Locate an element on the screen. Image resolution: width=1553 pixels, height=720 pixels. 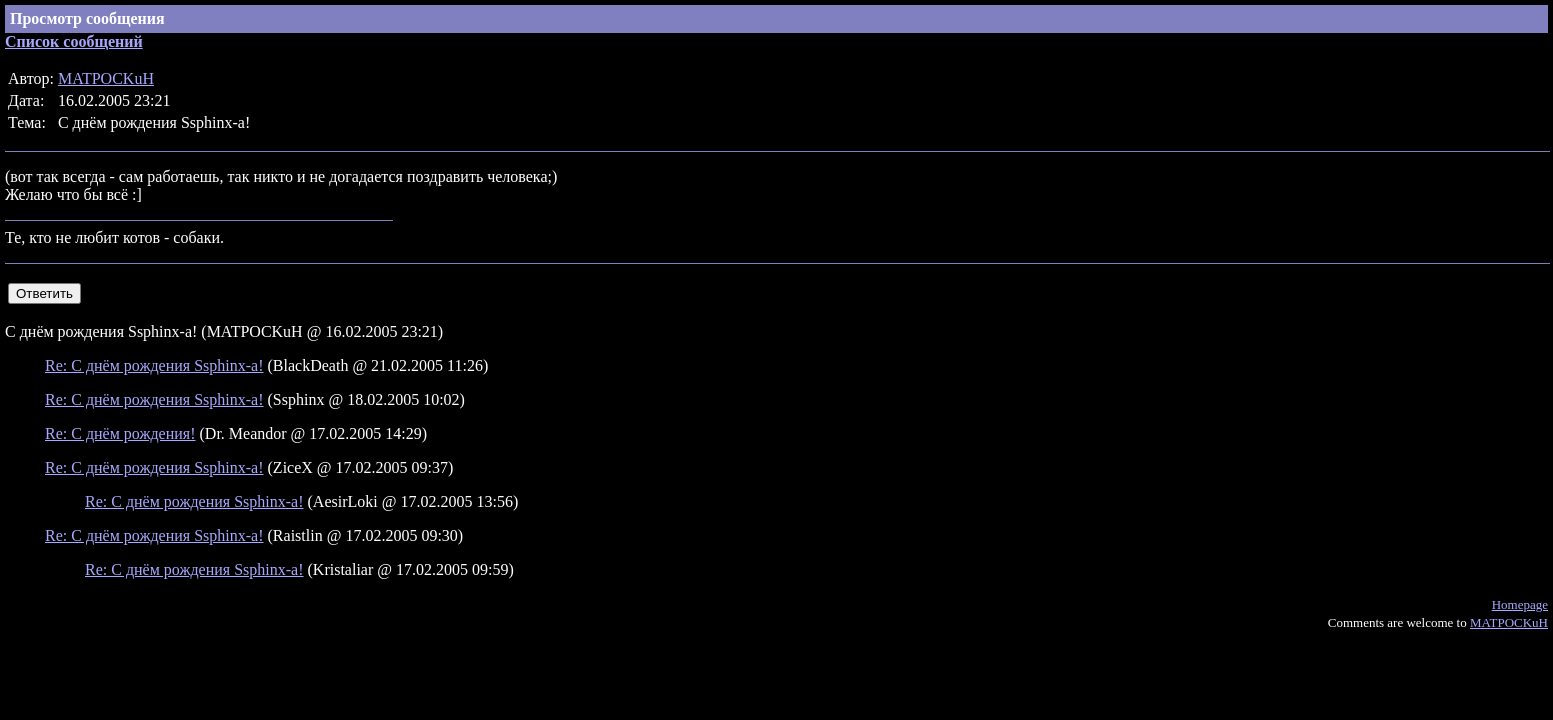
MATPOCKuH is located at coordinates (106, 78).